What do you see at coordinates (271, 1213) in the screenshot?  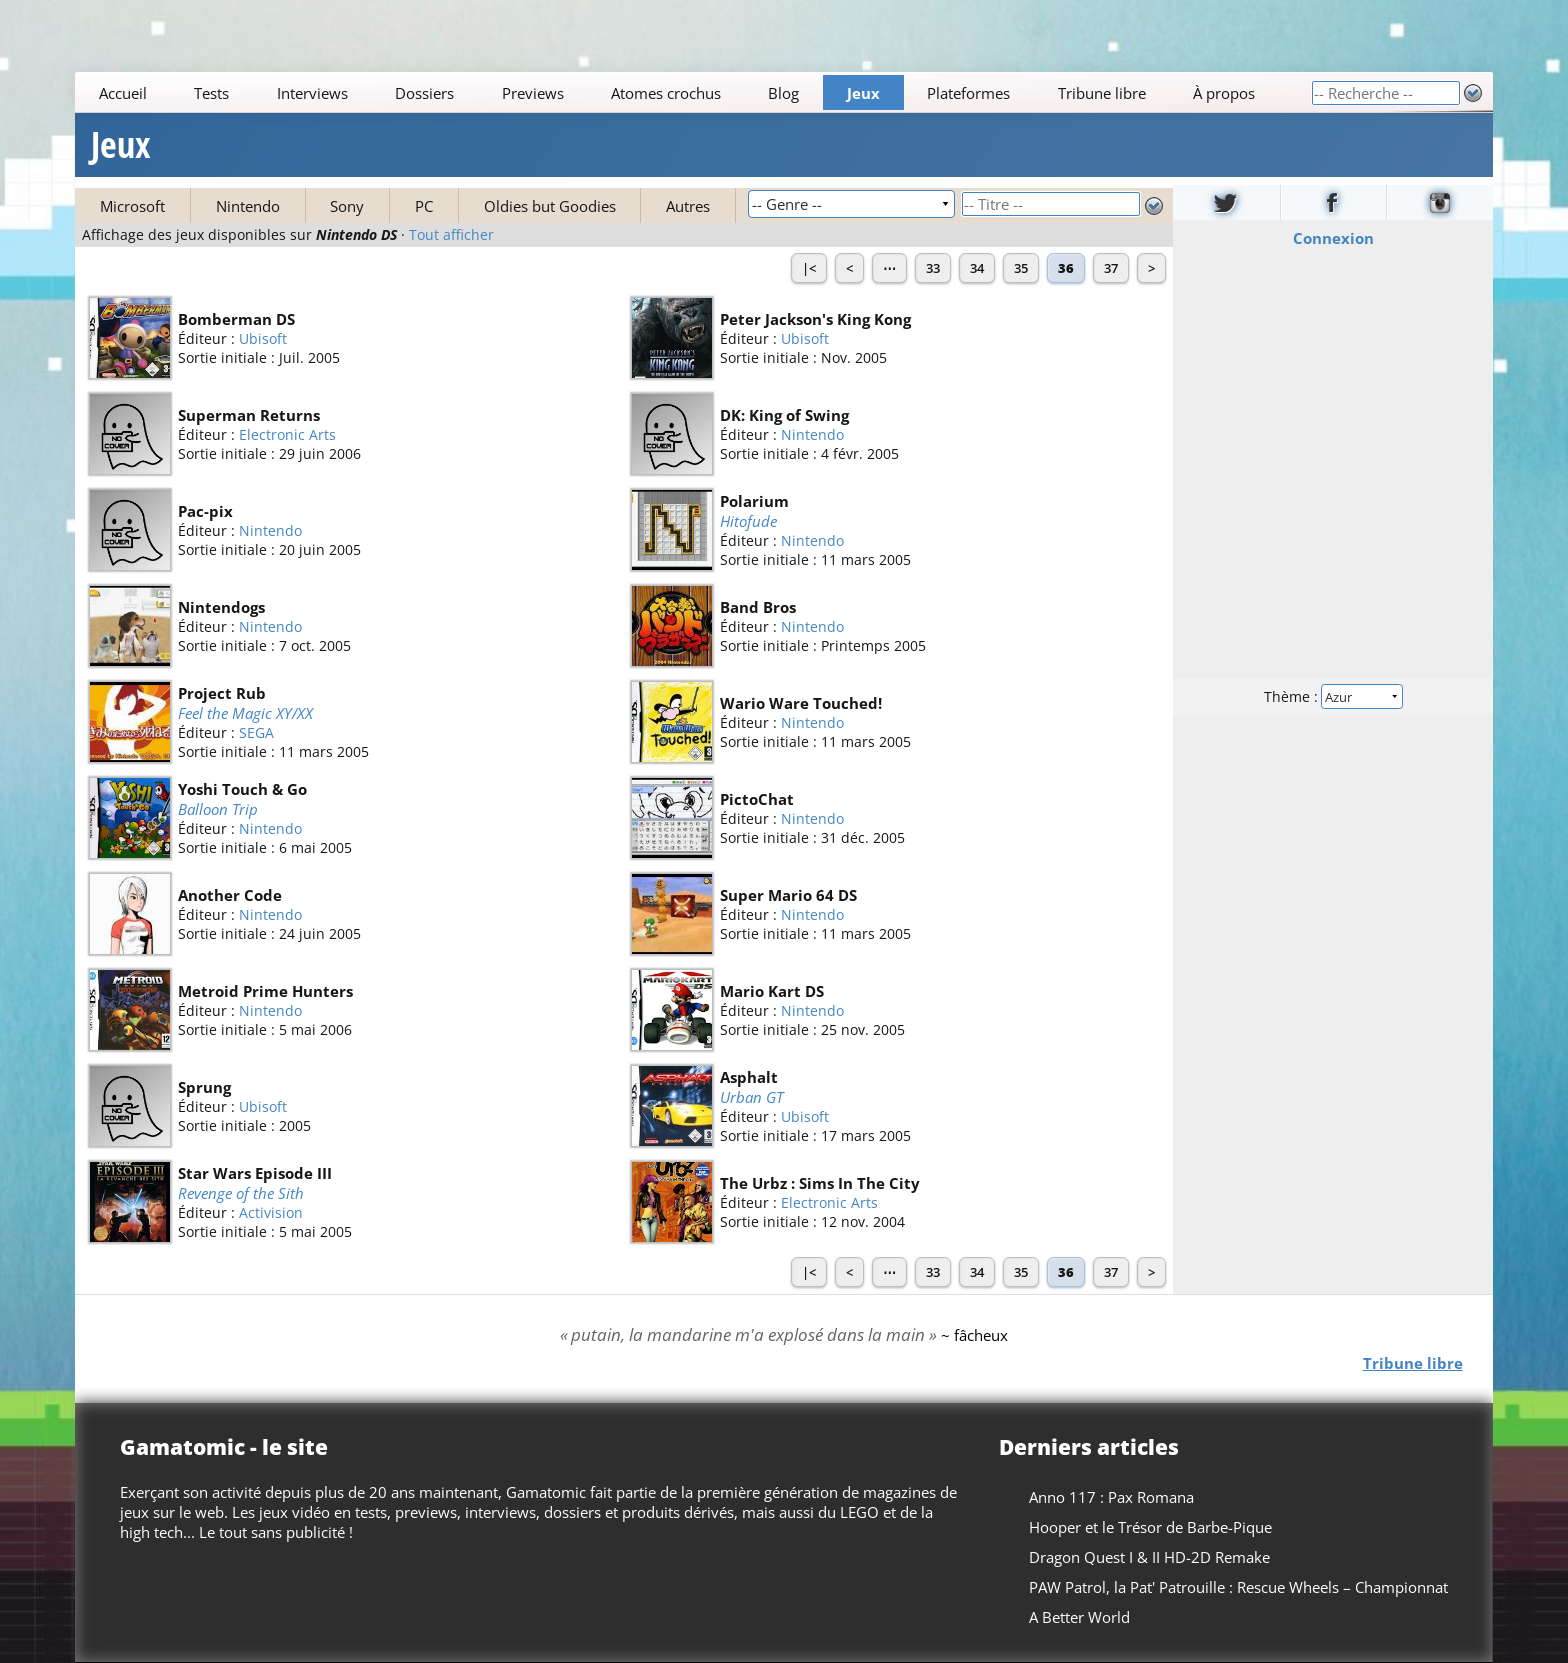 I see `Activision` at bounding box center [271, 1213].